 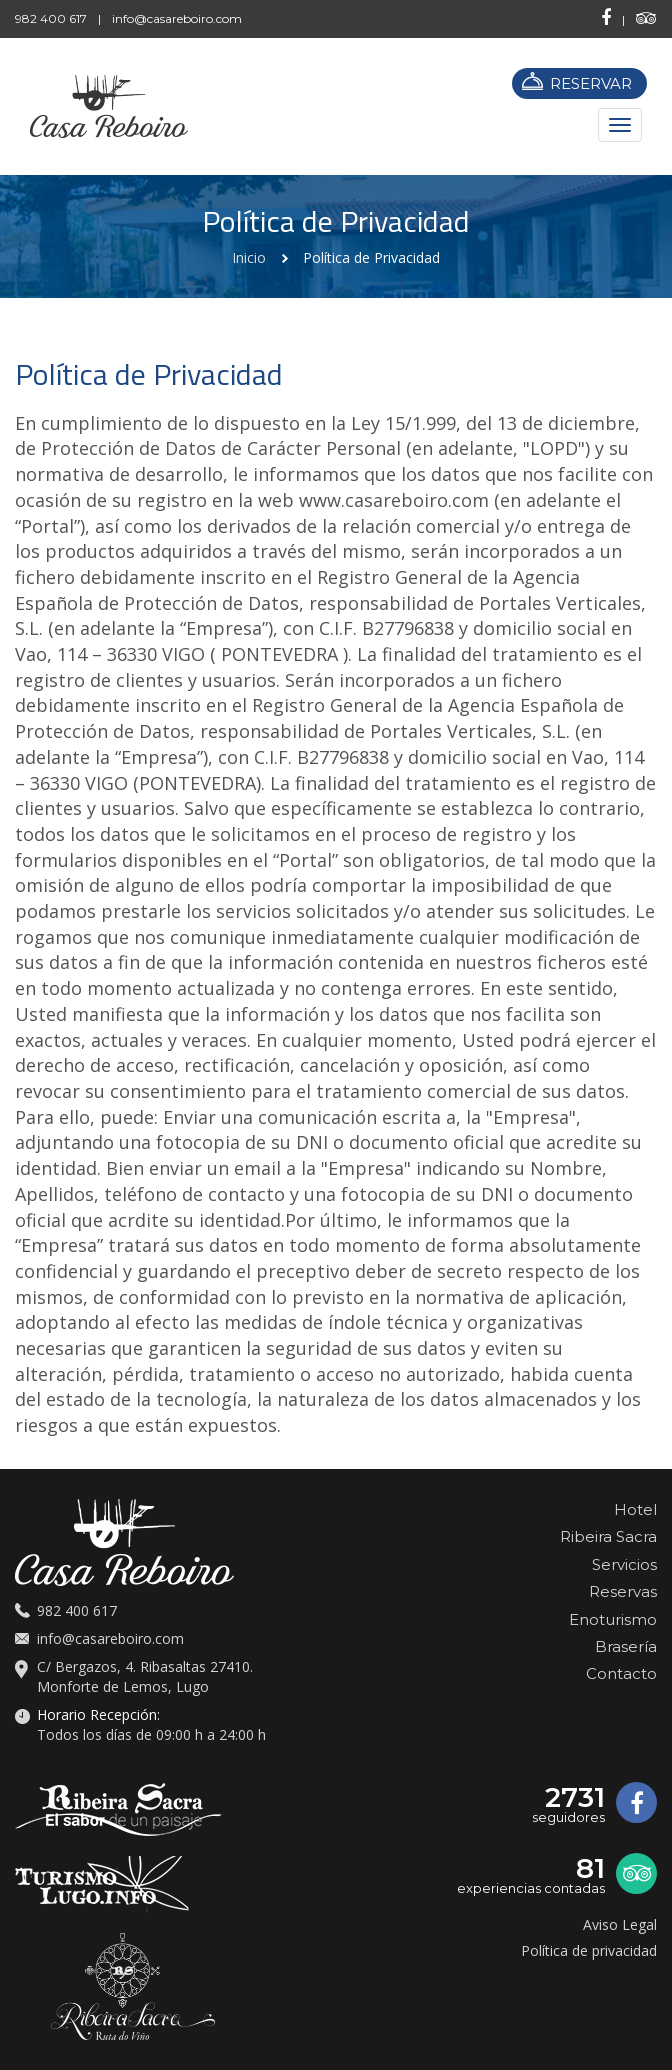 I want to click on Servicios, so click(x=624, y=1564).